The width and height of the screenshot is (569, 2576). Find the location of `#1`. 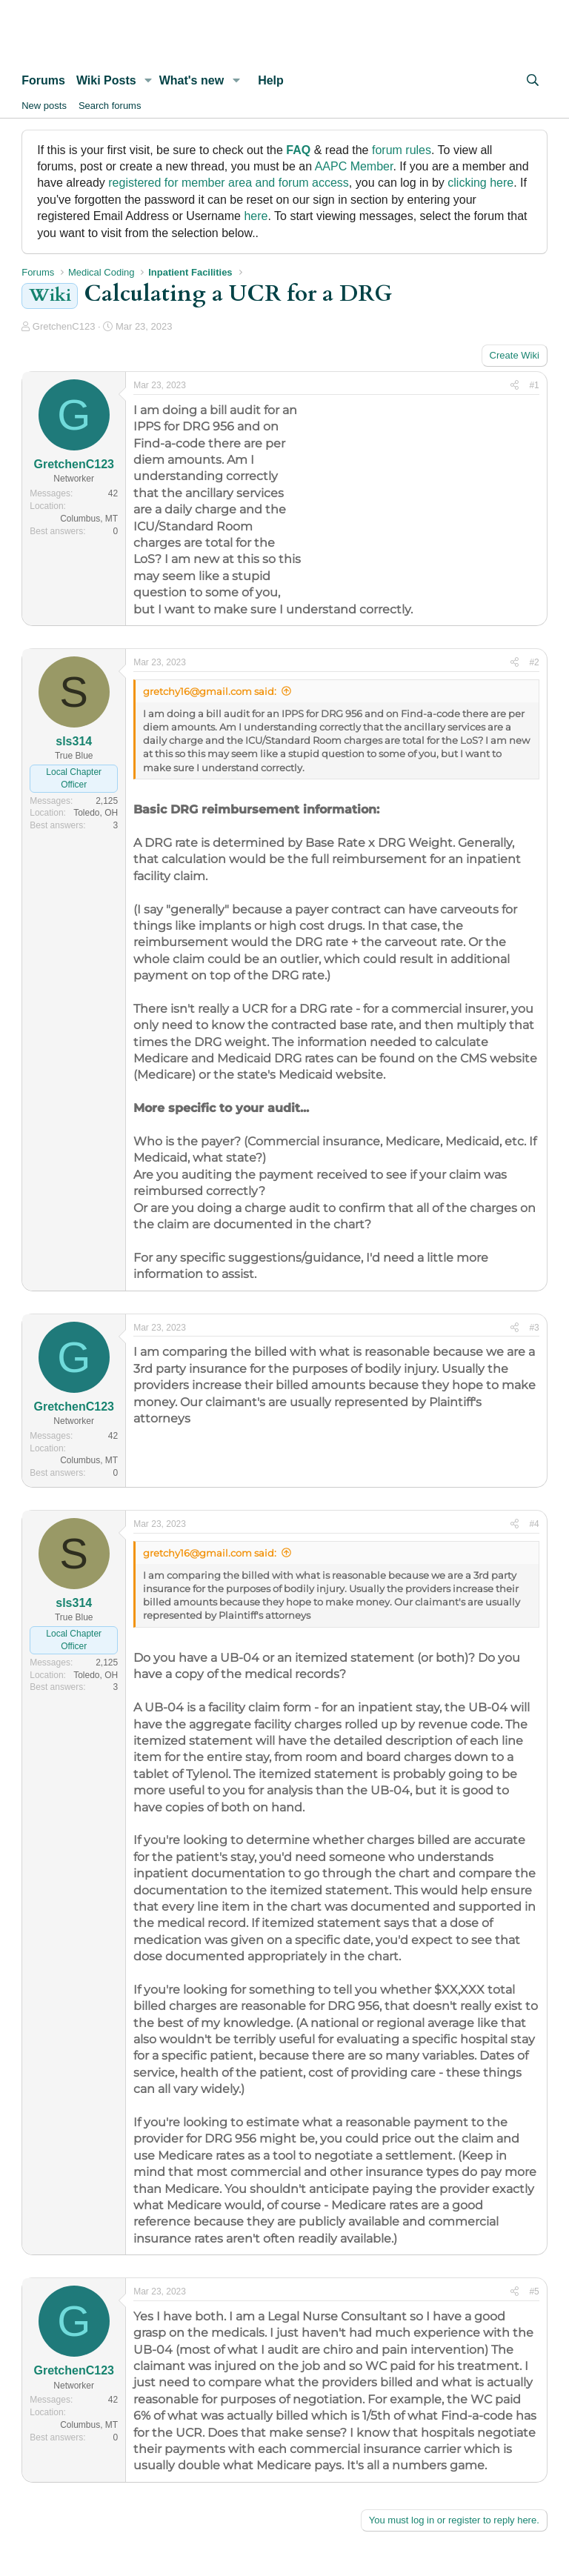

#1 is located at coordinates (534, 385).